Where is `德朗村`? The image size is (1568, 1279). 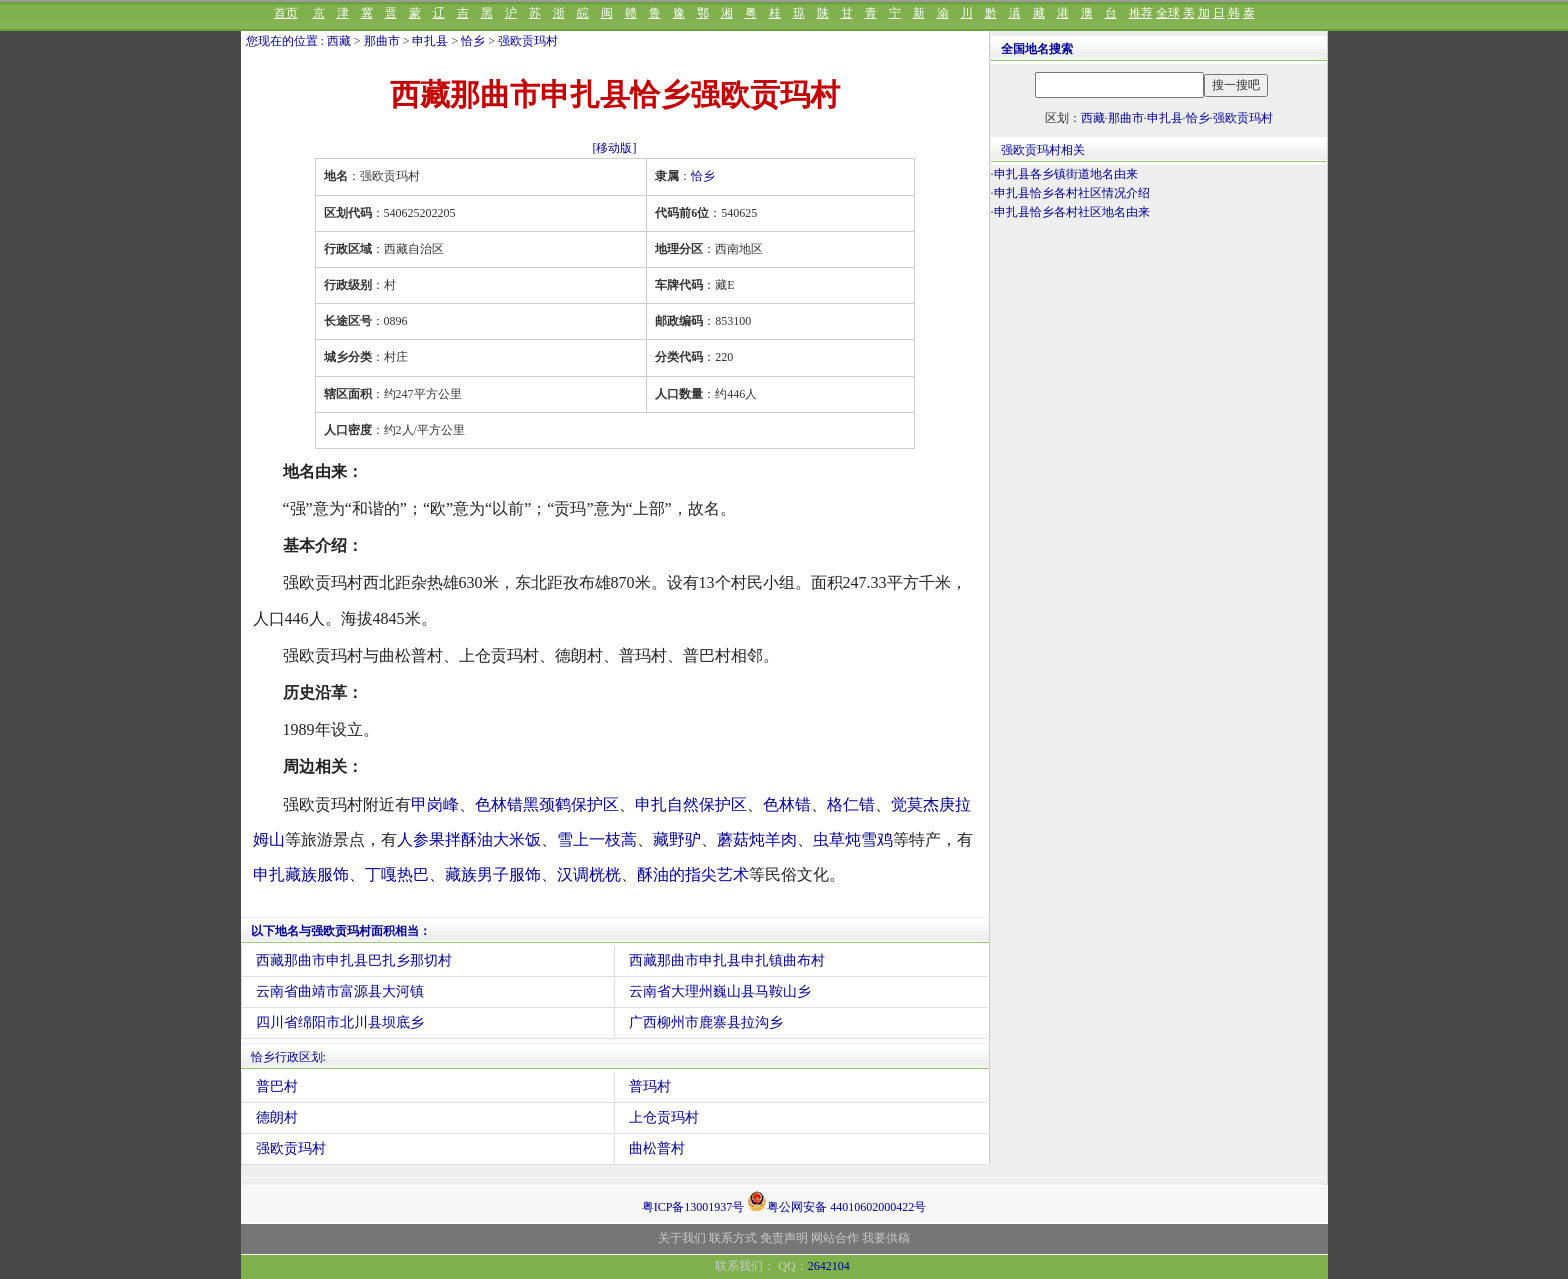
德朗村 is located at coordinates (277, 1117).